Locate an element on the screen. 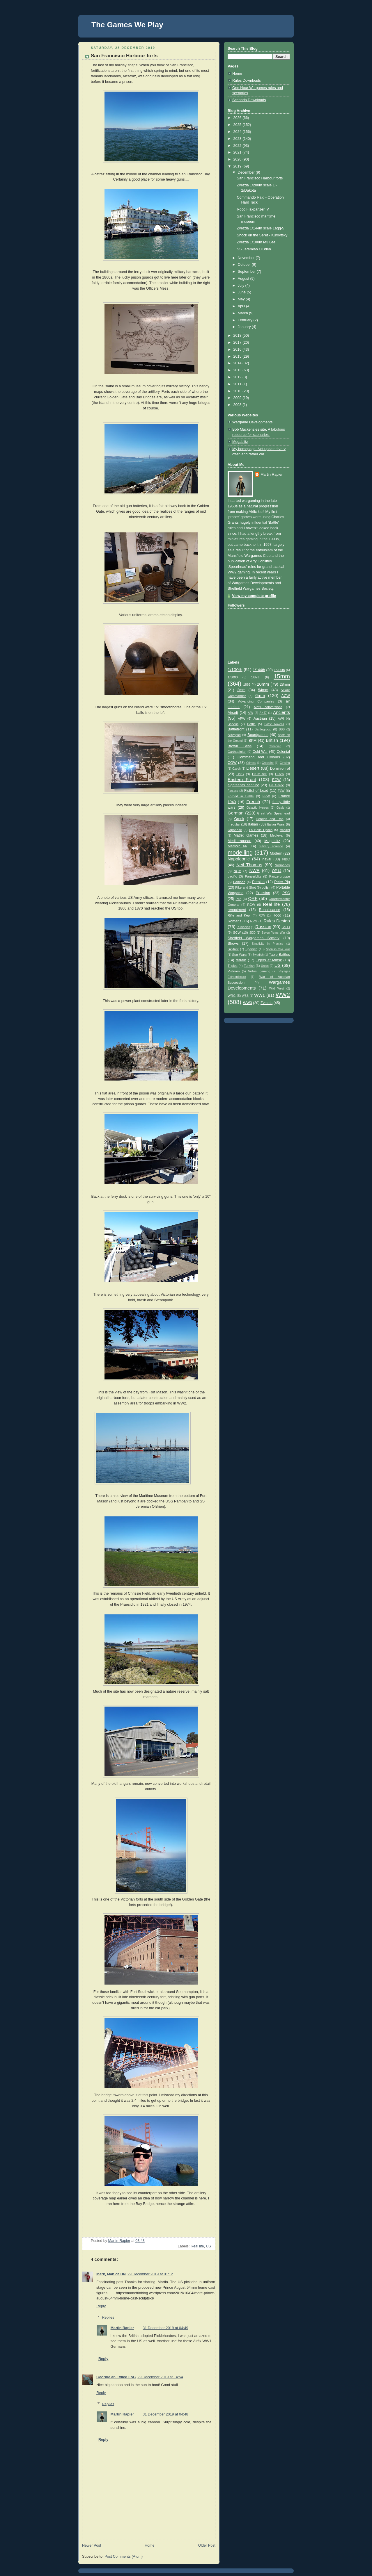  Crimea is located at coordinates (251, 762).